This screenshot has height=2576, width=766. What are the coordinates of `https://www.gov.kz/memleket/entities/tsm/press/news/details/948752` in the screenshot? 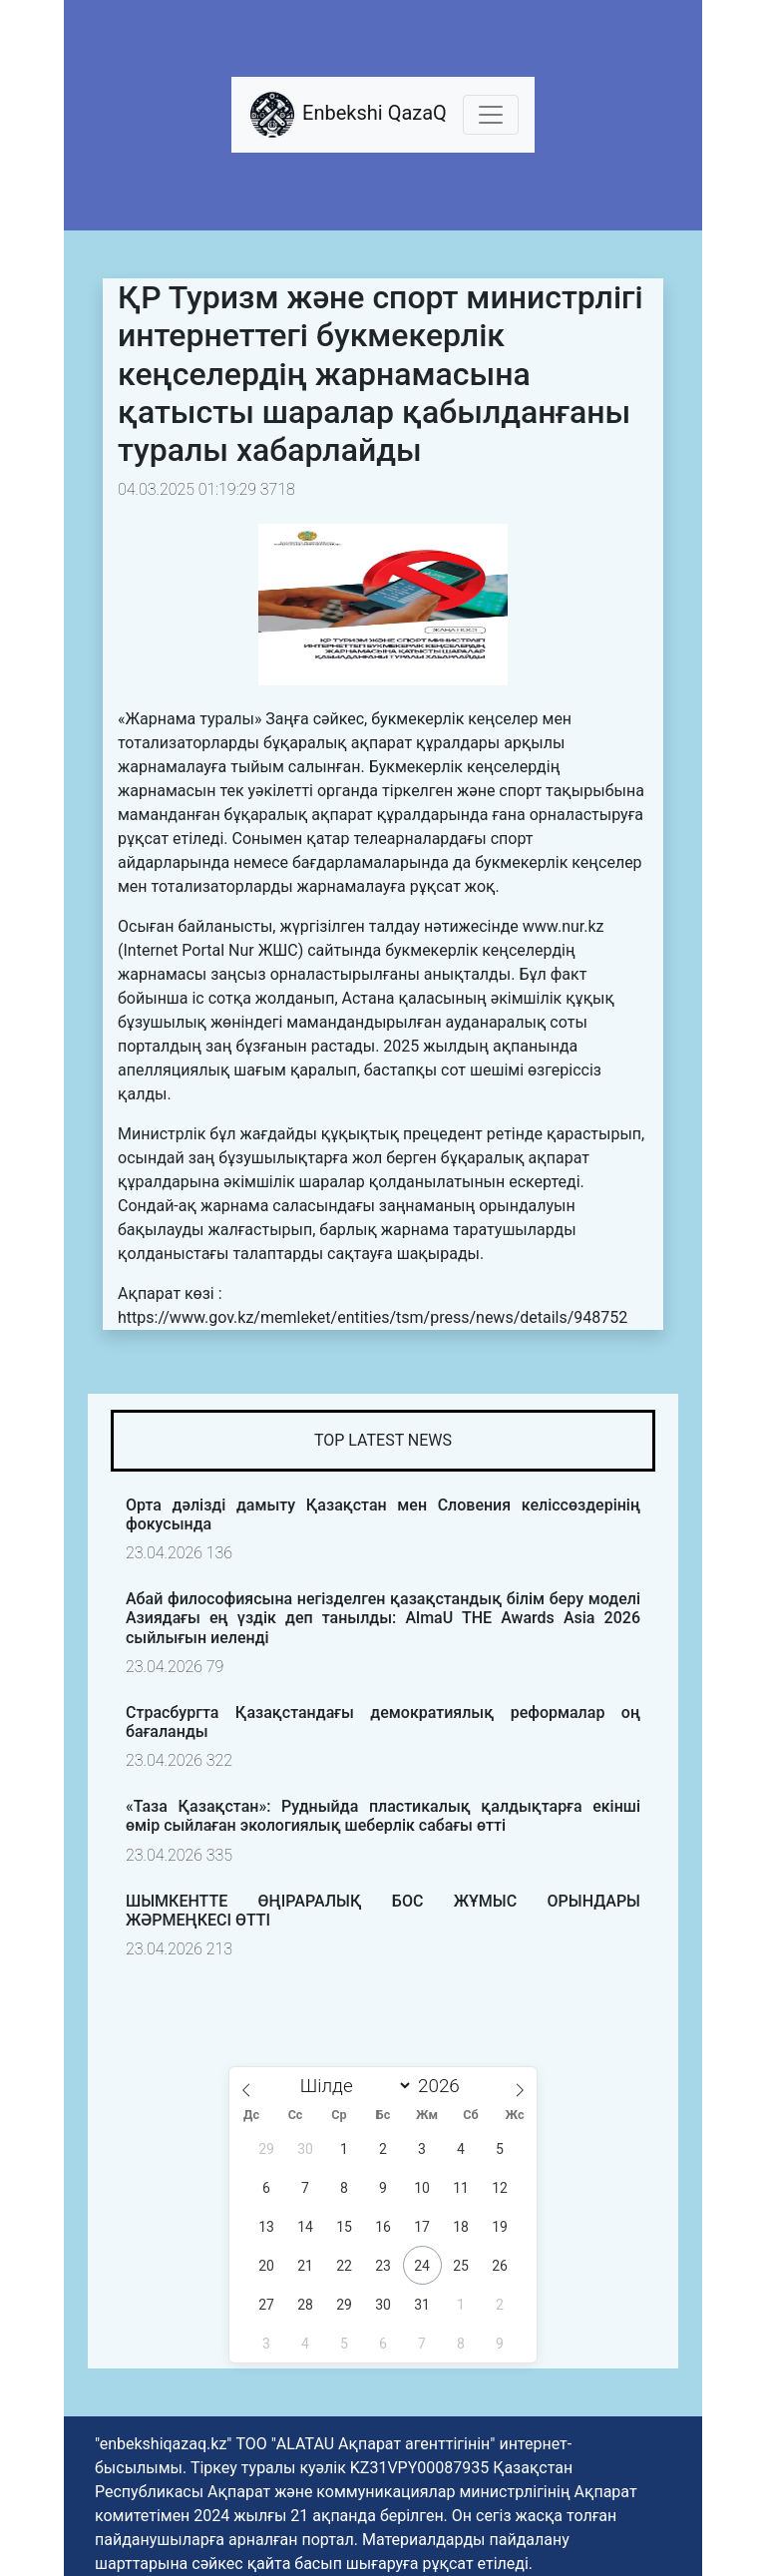 It's located at (372, 1317).